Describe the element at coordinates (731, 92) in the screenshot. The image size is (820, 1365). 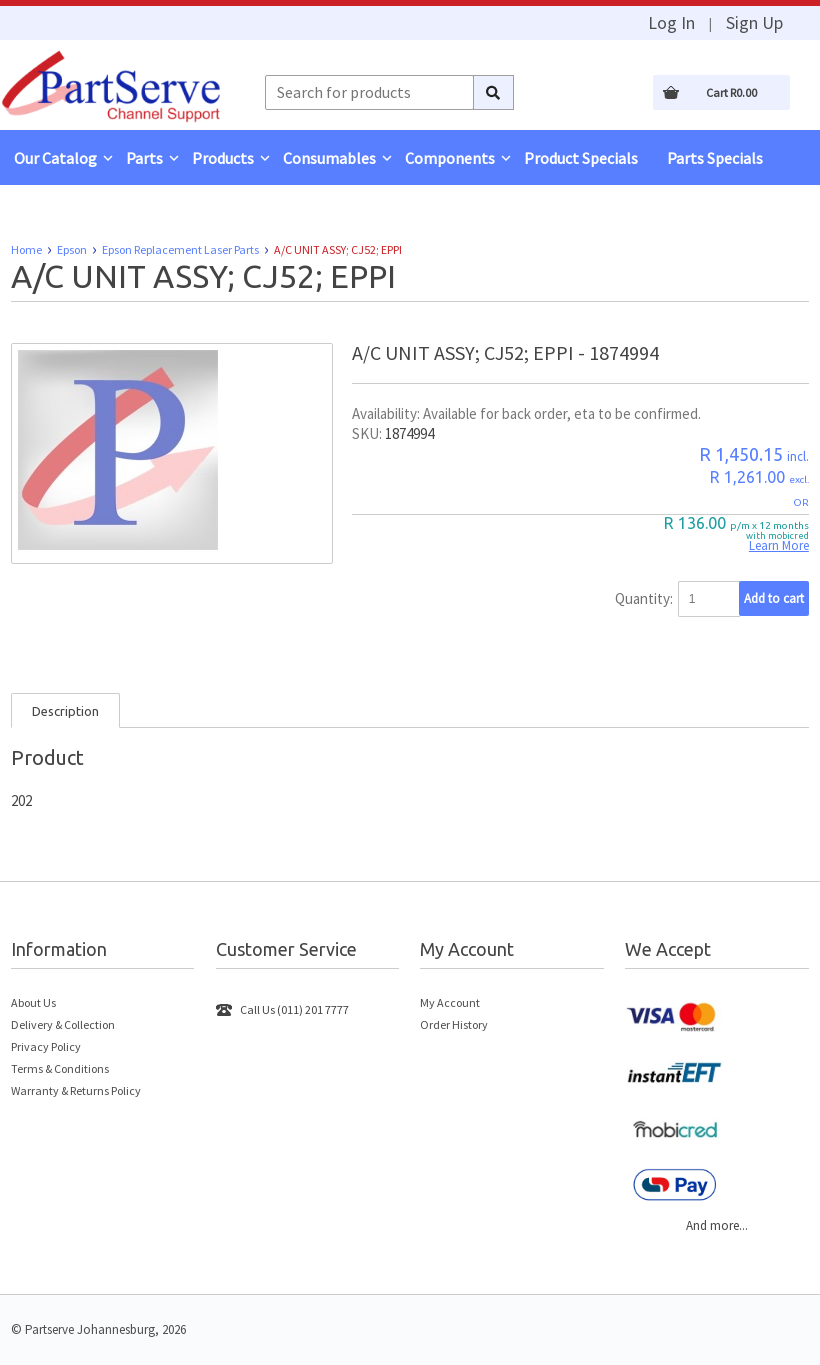
I see `Cart` at that location.